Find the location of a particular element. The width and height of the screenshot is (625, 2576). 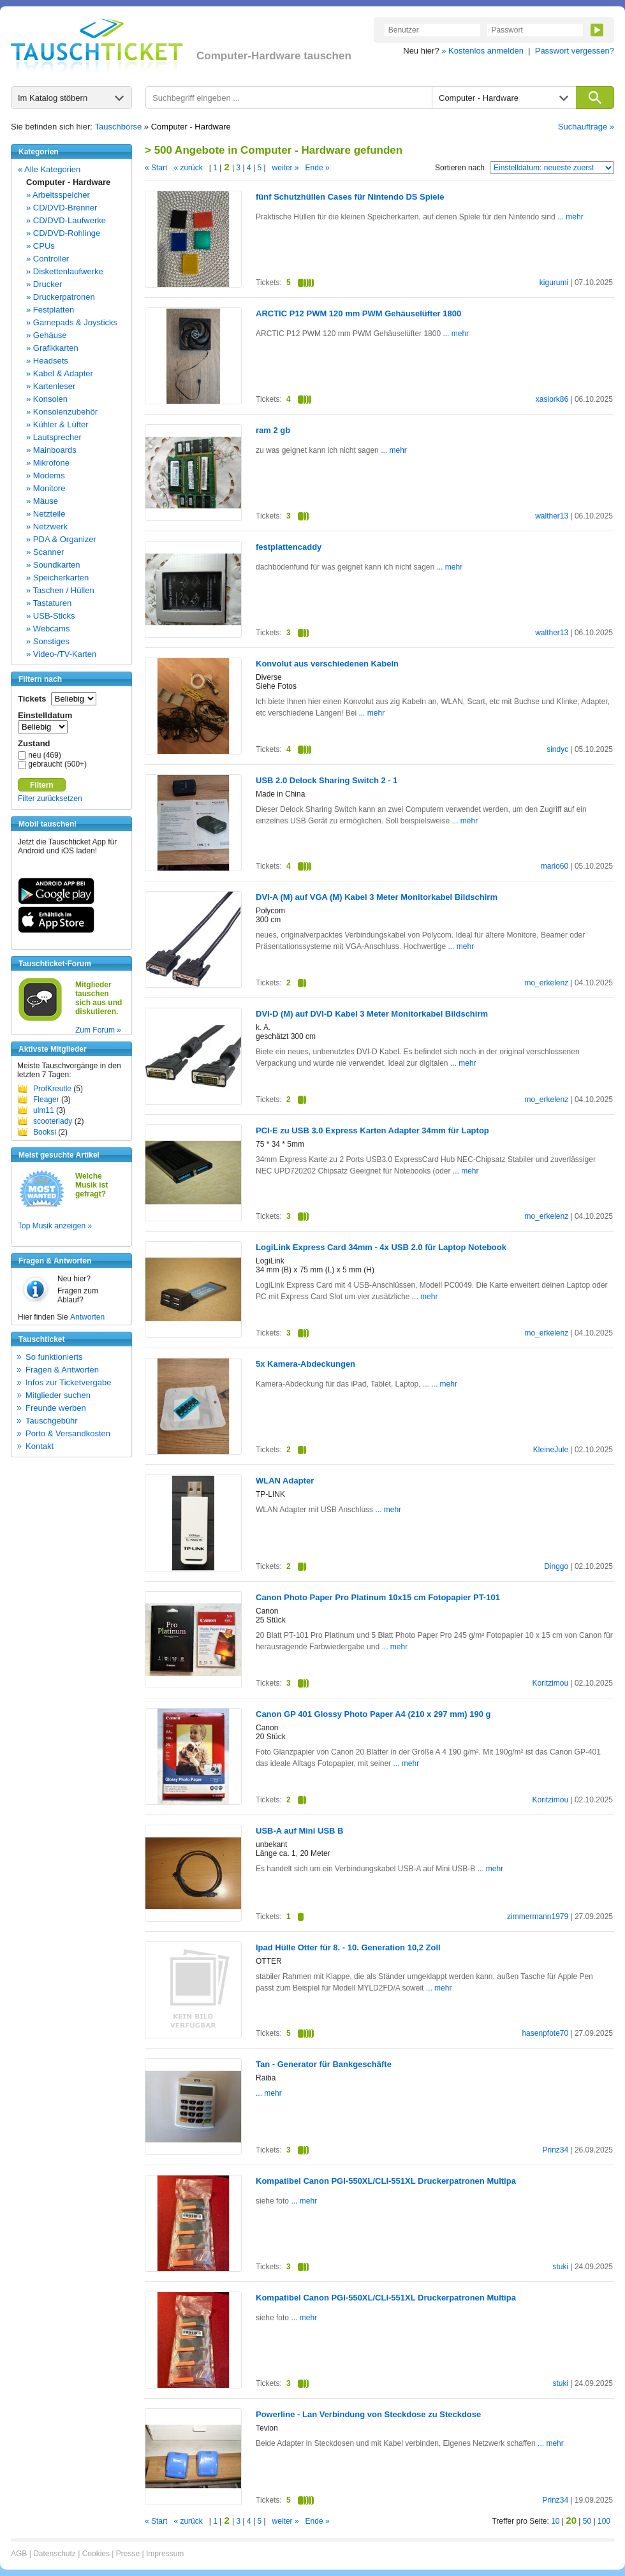

Powerline - Lan Verbindung von Steckdose zu Steckdose is located at coordinates (368, 2414).